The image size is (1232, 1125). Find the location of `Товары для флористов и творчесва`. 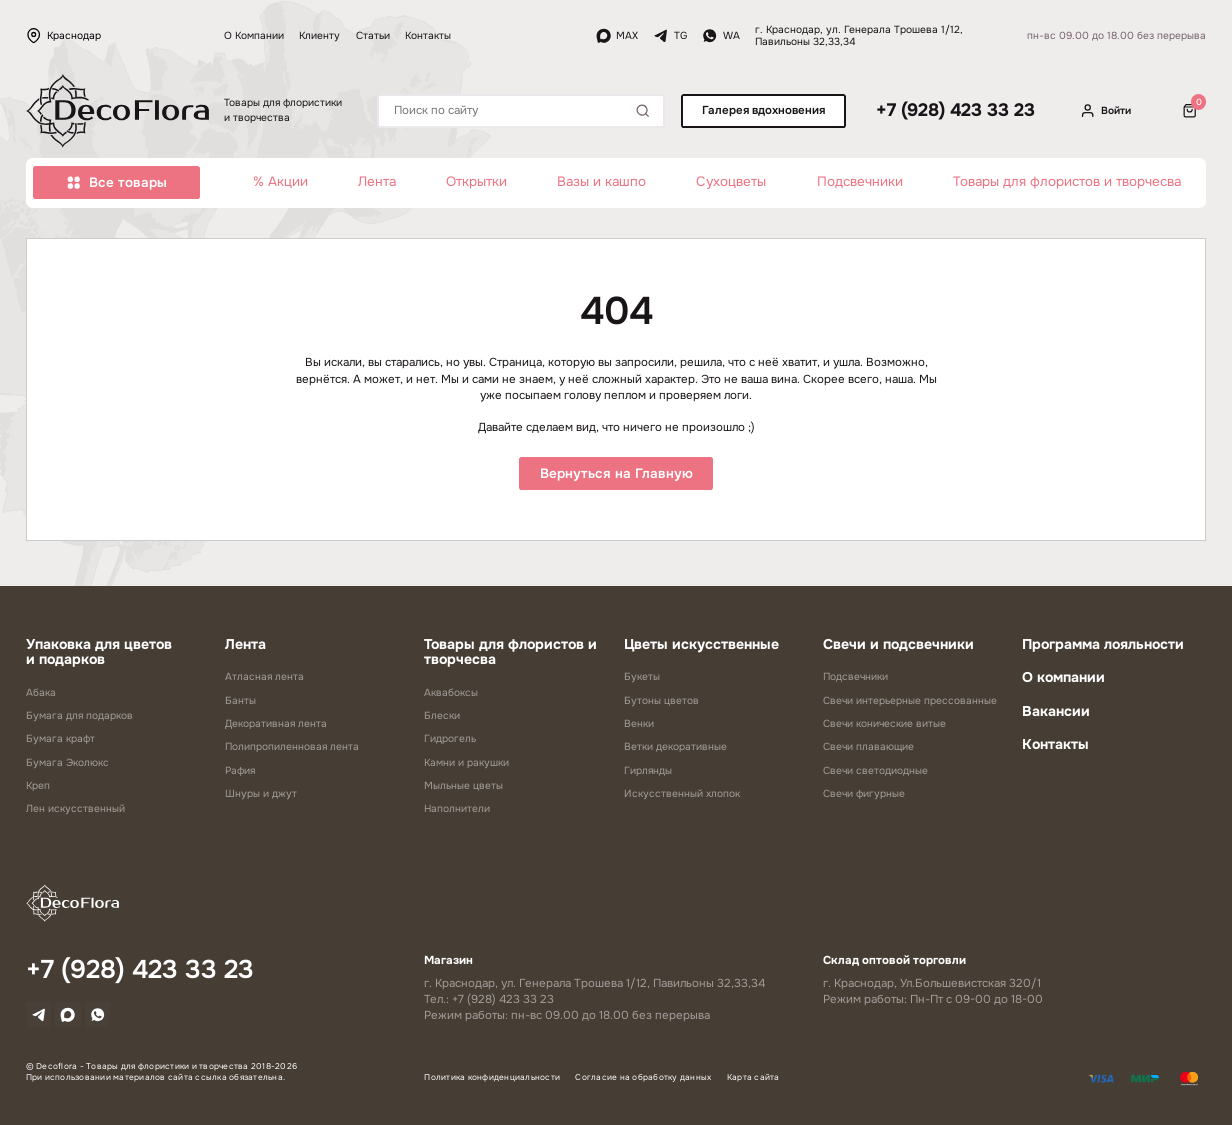

Товары для флористов и творчесва is located at coordinates (1067, 181).